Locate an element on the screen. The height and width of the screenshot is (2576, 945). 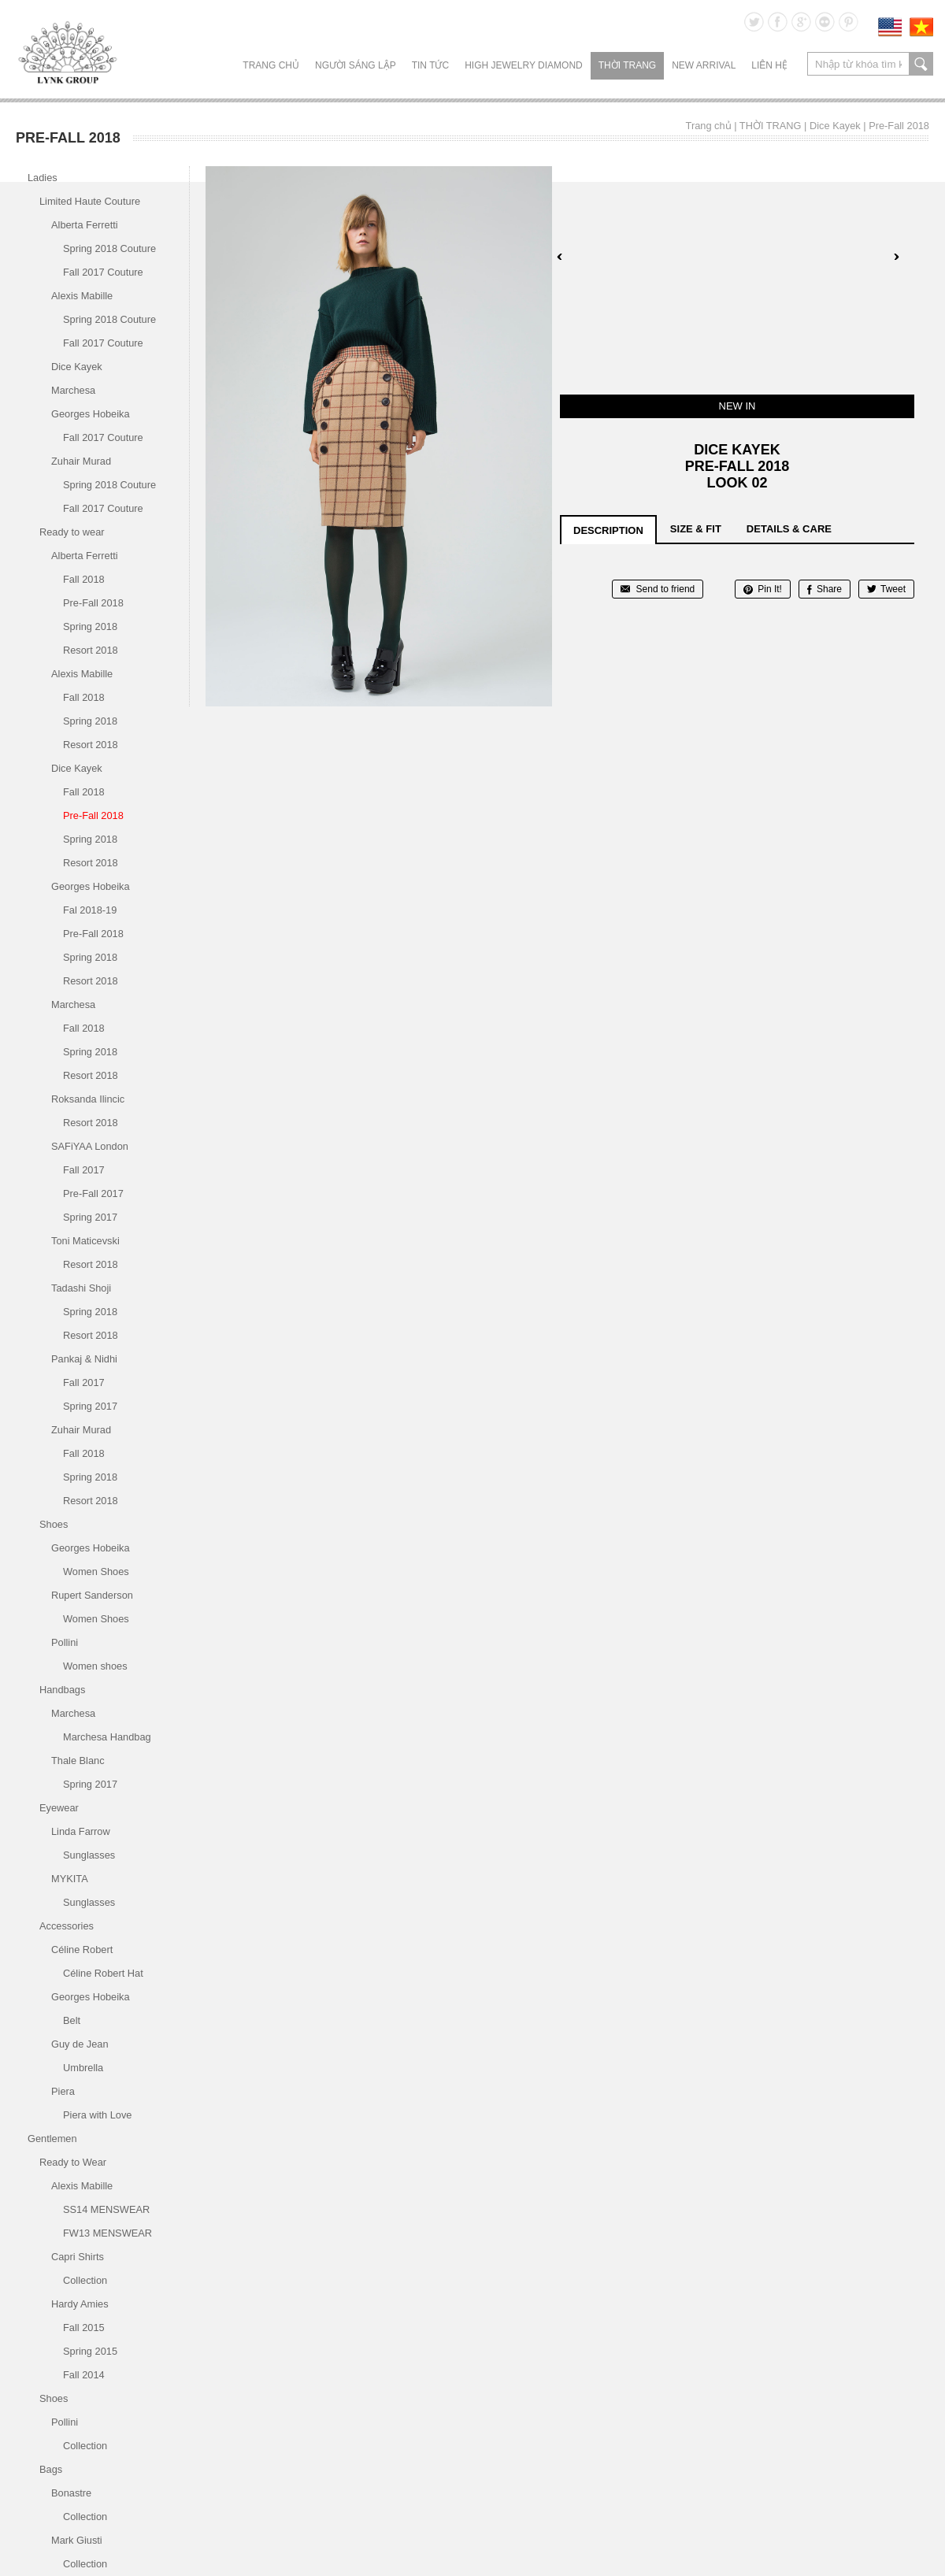
Thale Blanc is located at coordinates (78, 1760).